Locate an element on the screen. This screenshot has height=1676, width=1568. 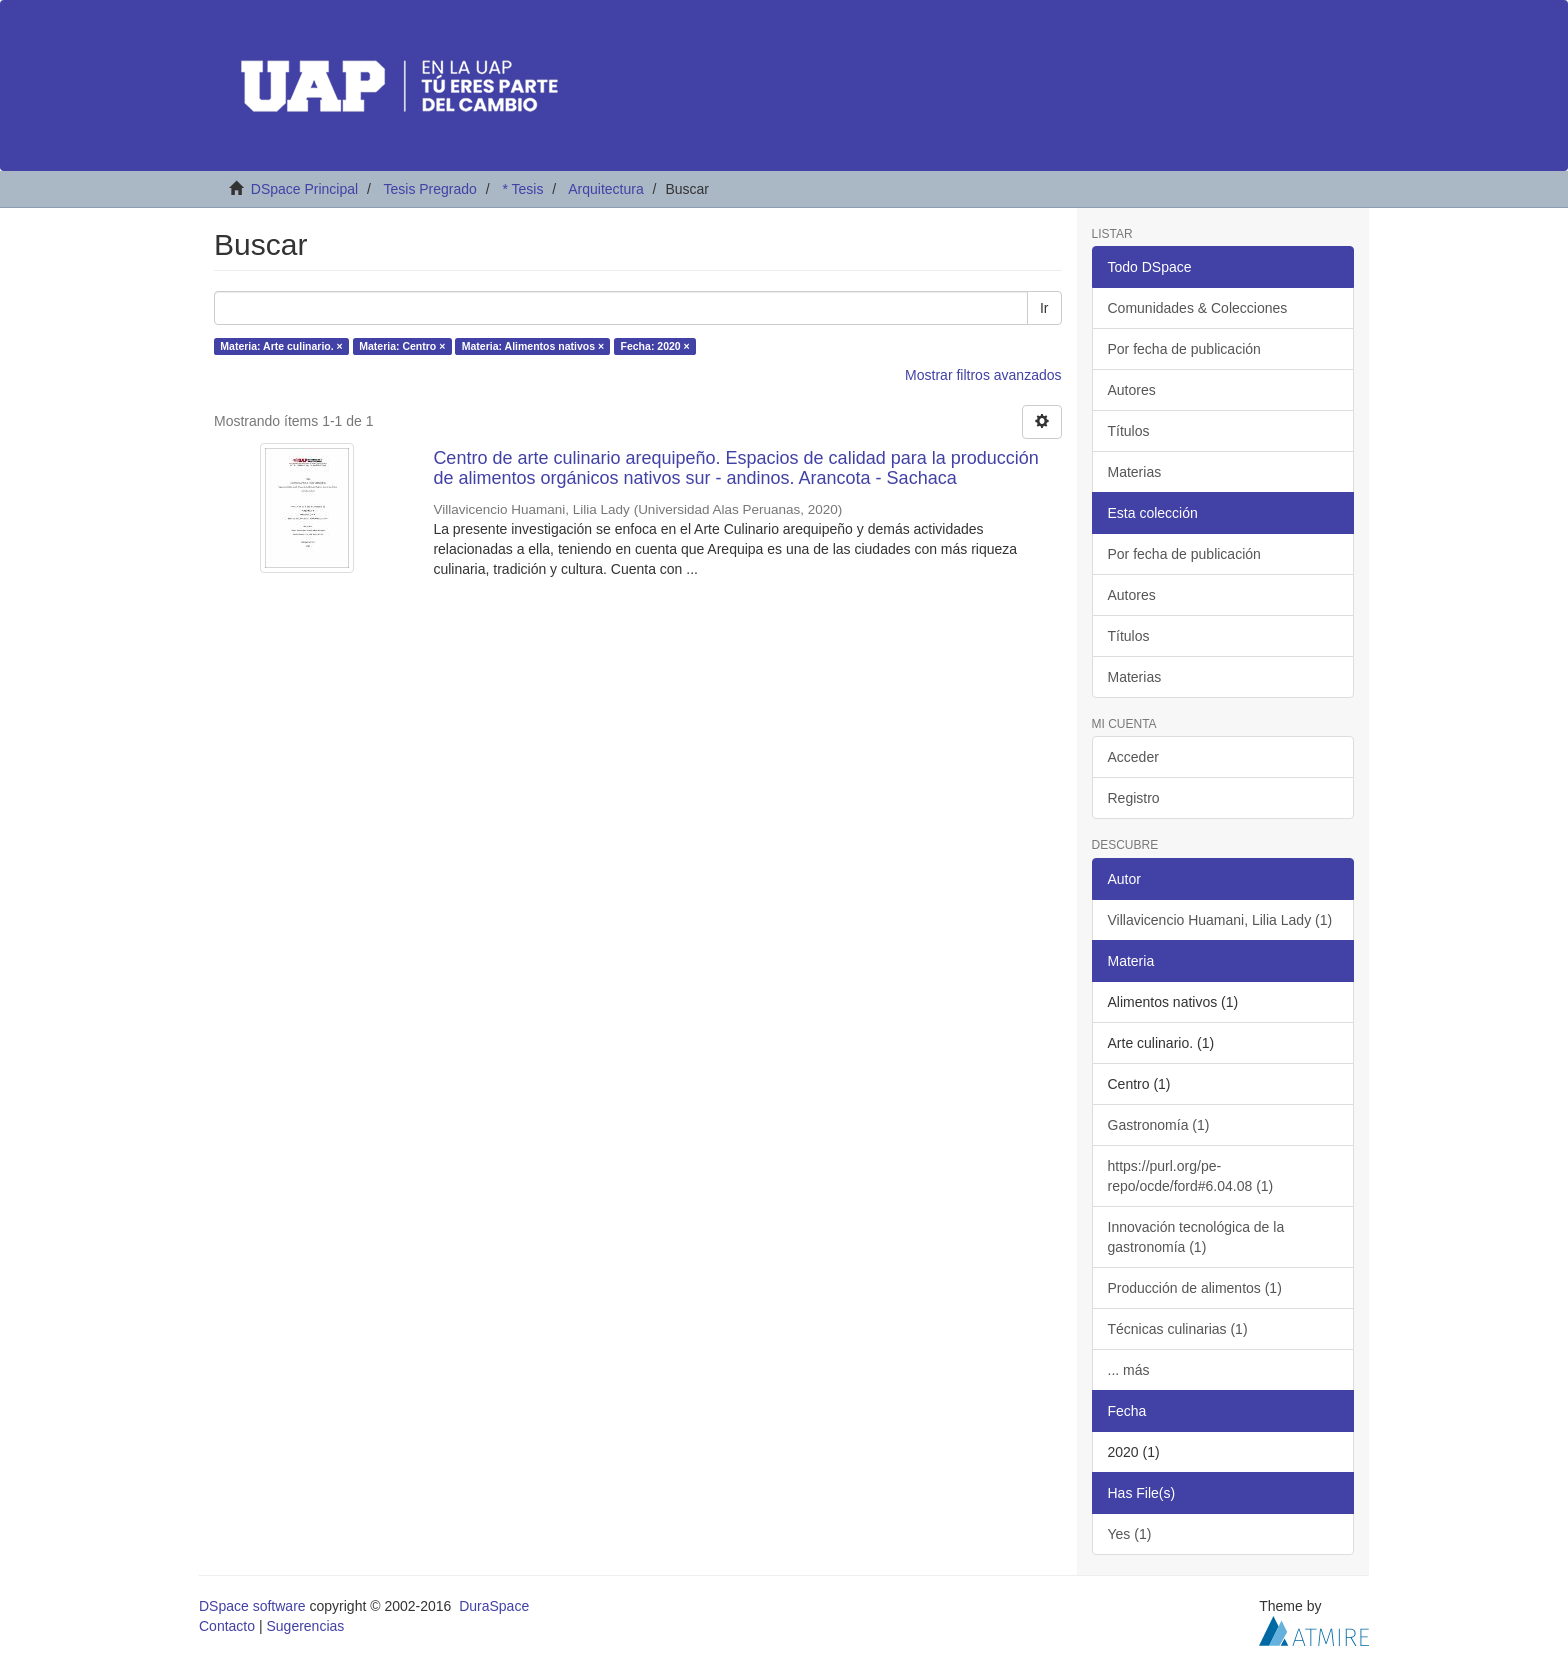
Materia: Alimentos nativos × is located at coordinates (533, 346).